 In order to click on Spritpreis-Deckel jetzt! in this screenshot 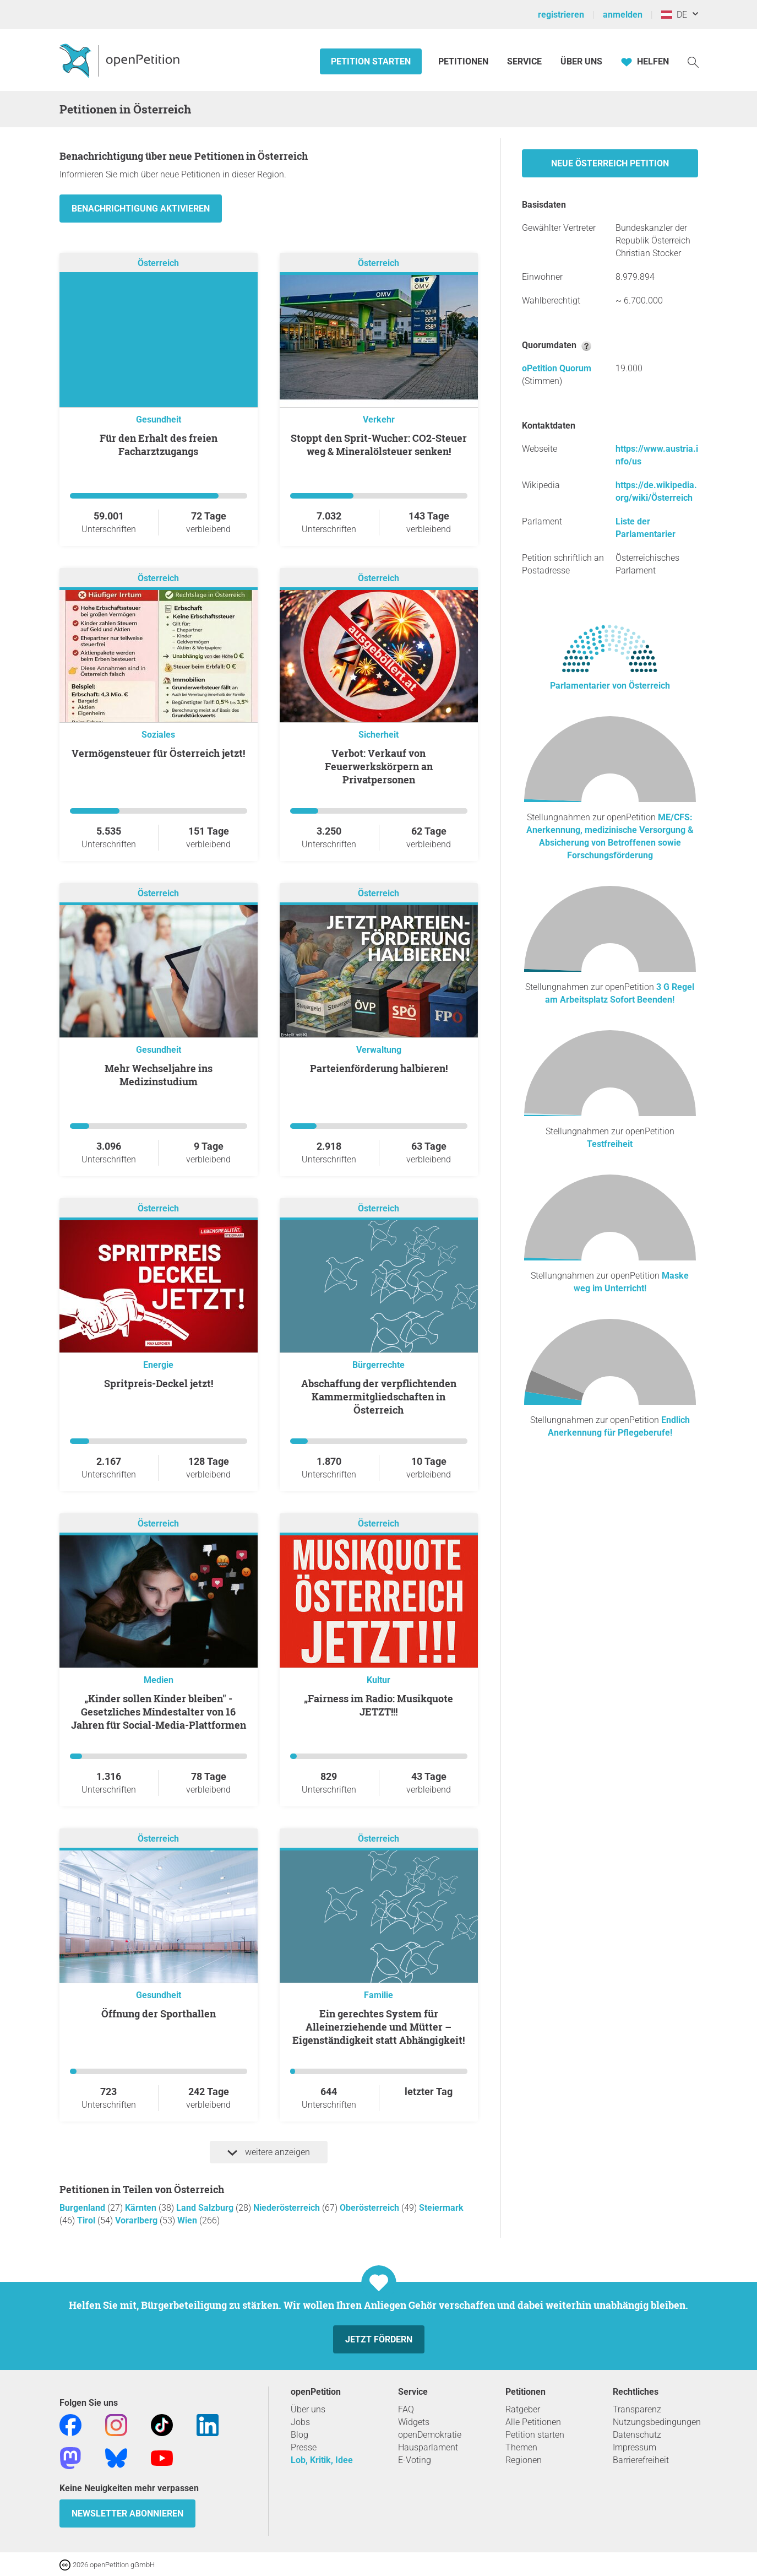, I will do `click(158, 1383)`.